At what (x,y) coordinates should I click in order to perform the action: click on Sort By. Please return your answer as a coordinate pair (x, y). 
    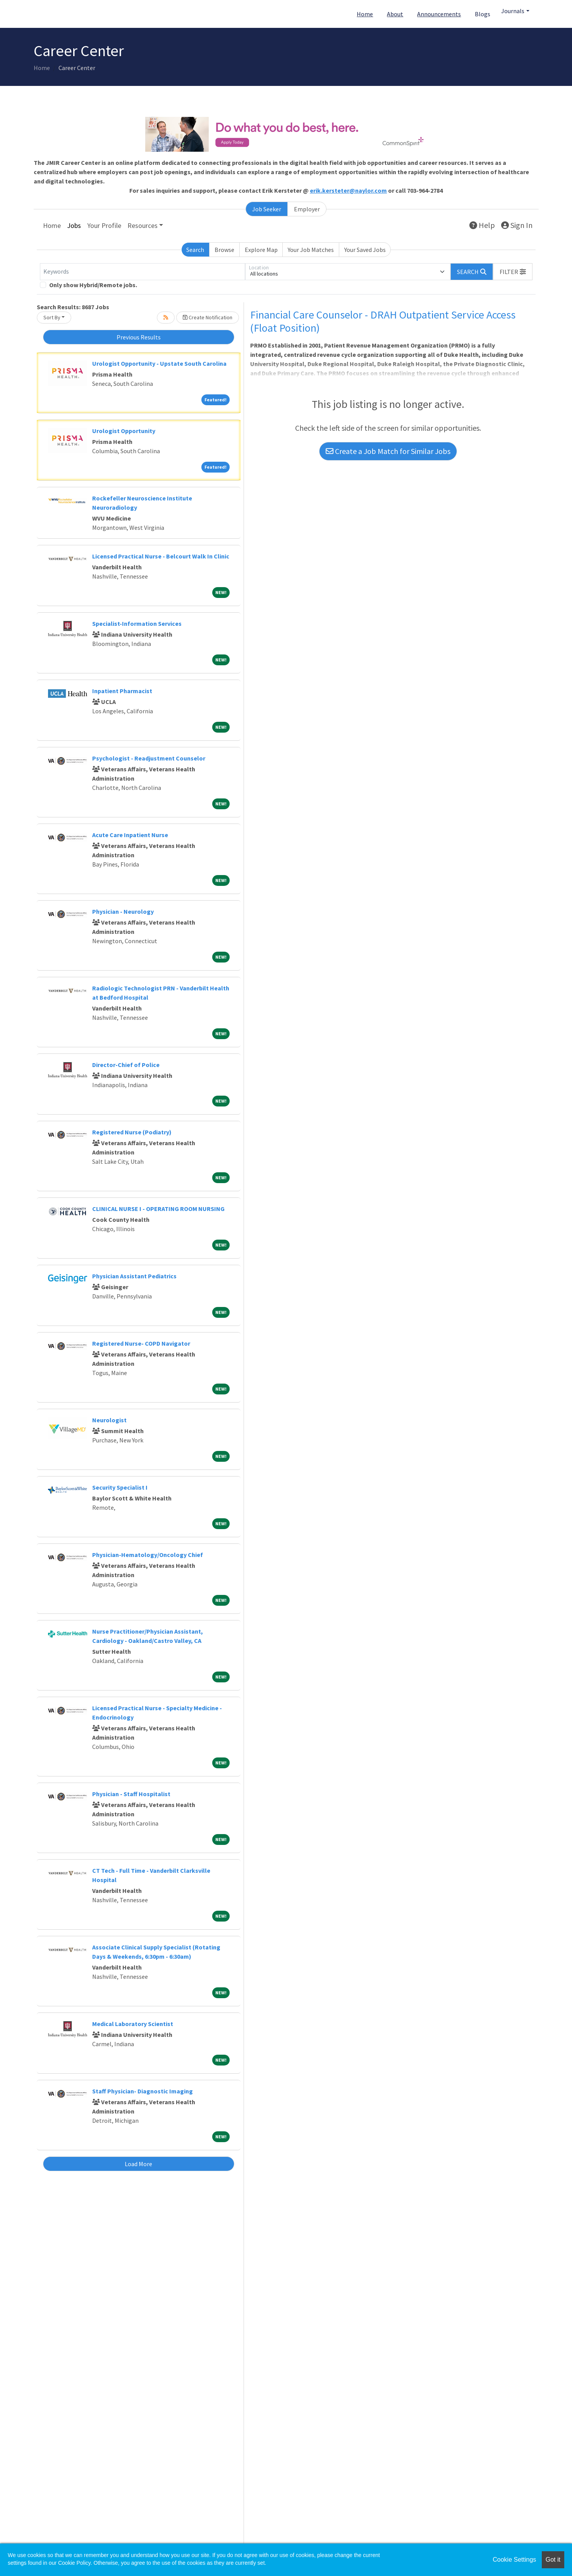
    Looking at the image, I should click on (51, 317).